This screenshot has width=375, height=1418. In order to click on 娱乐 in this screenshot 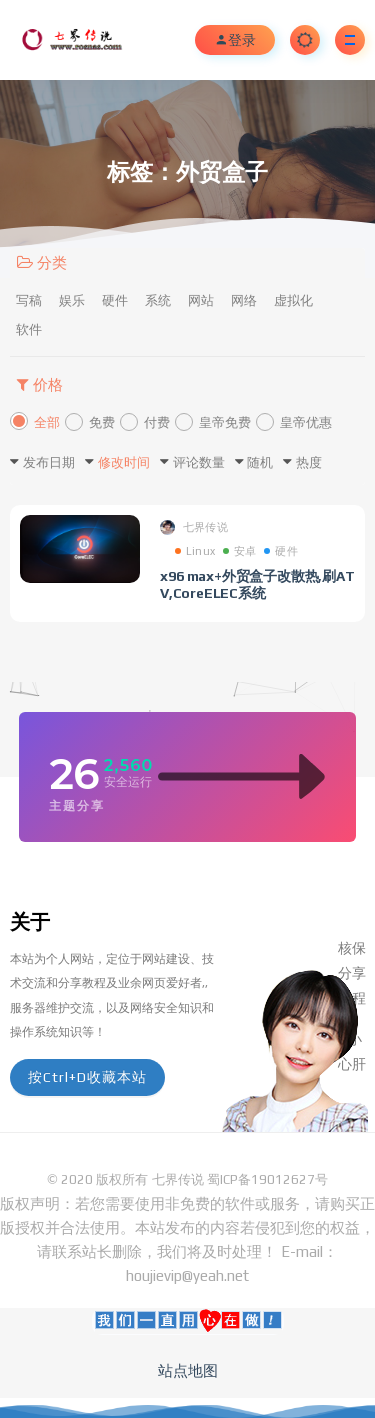, I will do `click(72, 300)`.